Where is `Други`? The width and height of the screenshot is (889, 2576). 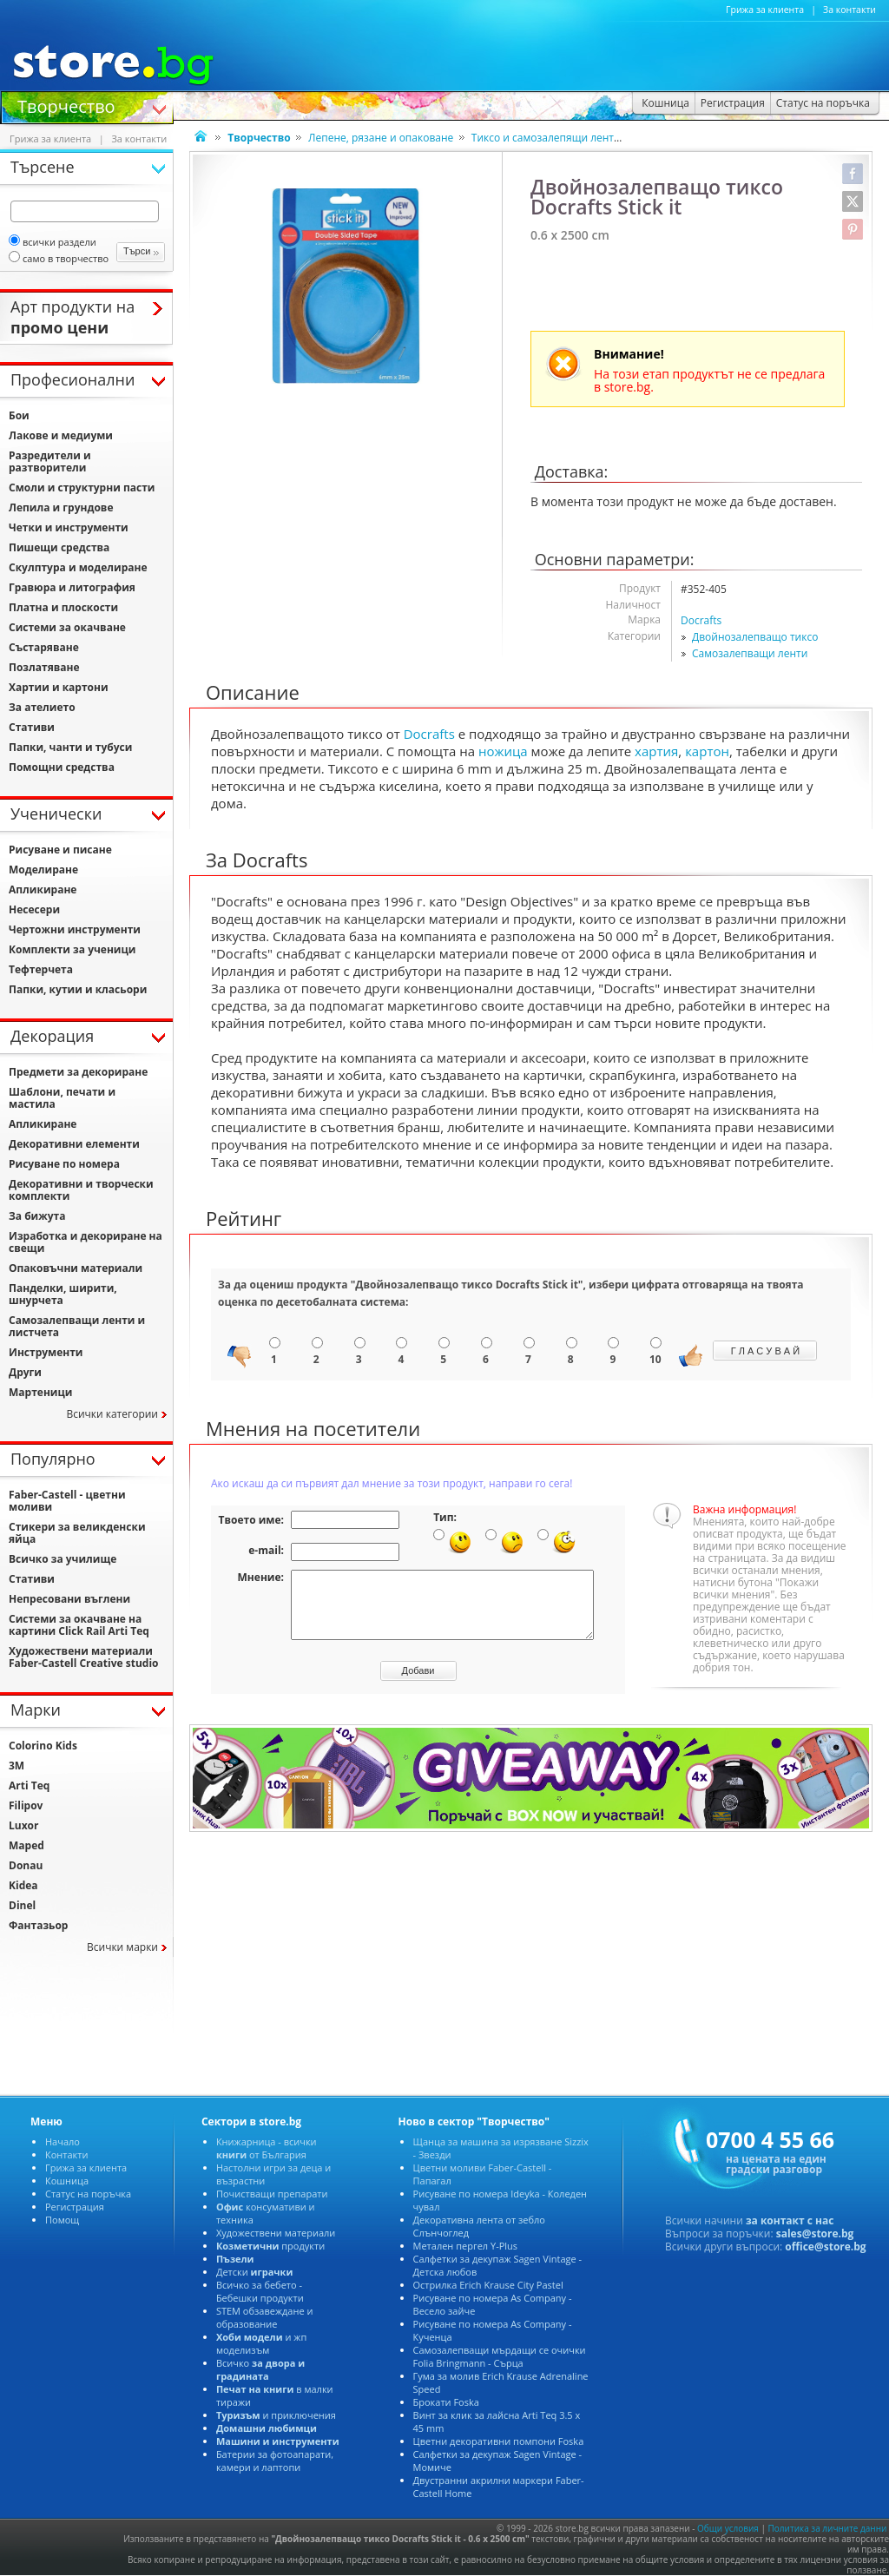
Други is located at coordinates (25, 1372).